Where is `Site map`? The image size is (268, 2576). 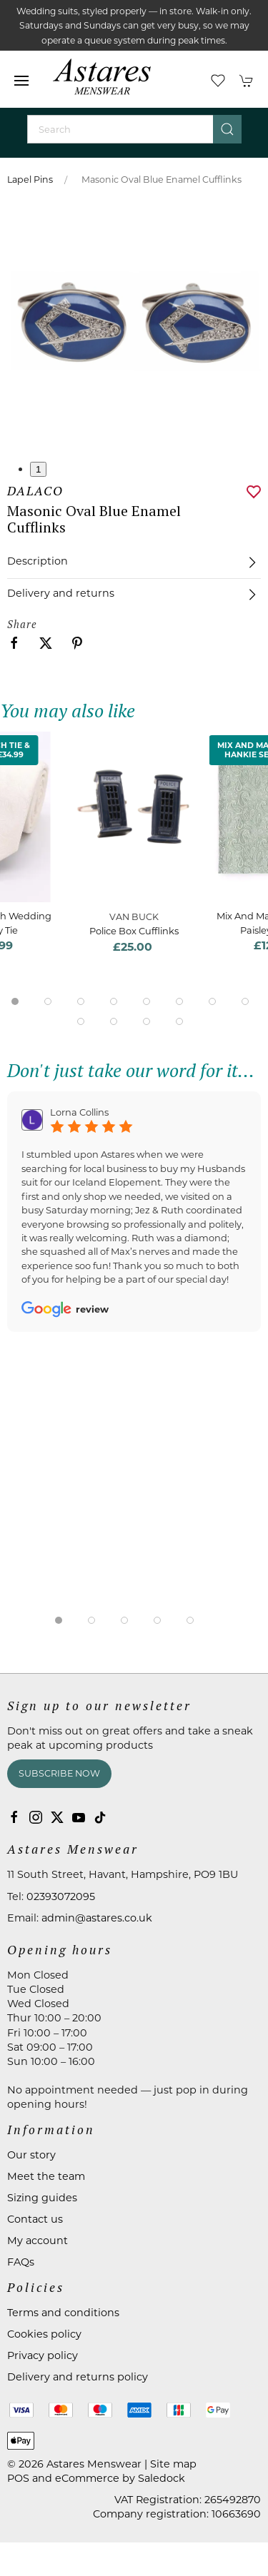
Site map is located at coordinates (173, 2464).